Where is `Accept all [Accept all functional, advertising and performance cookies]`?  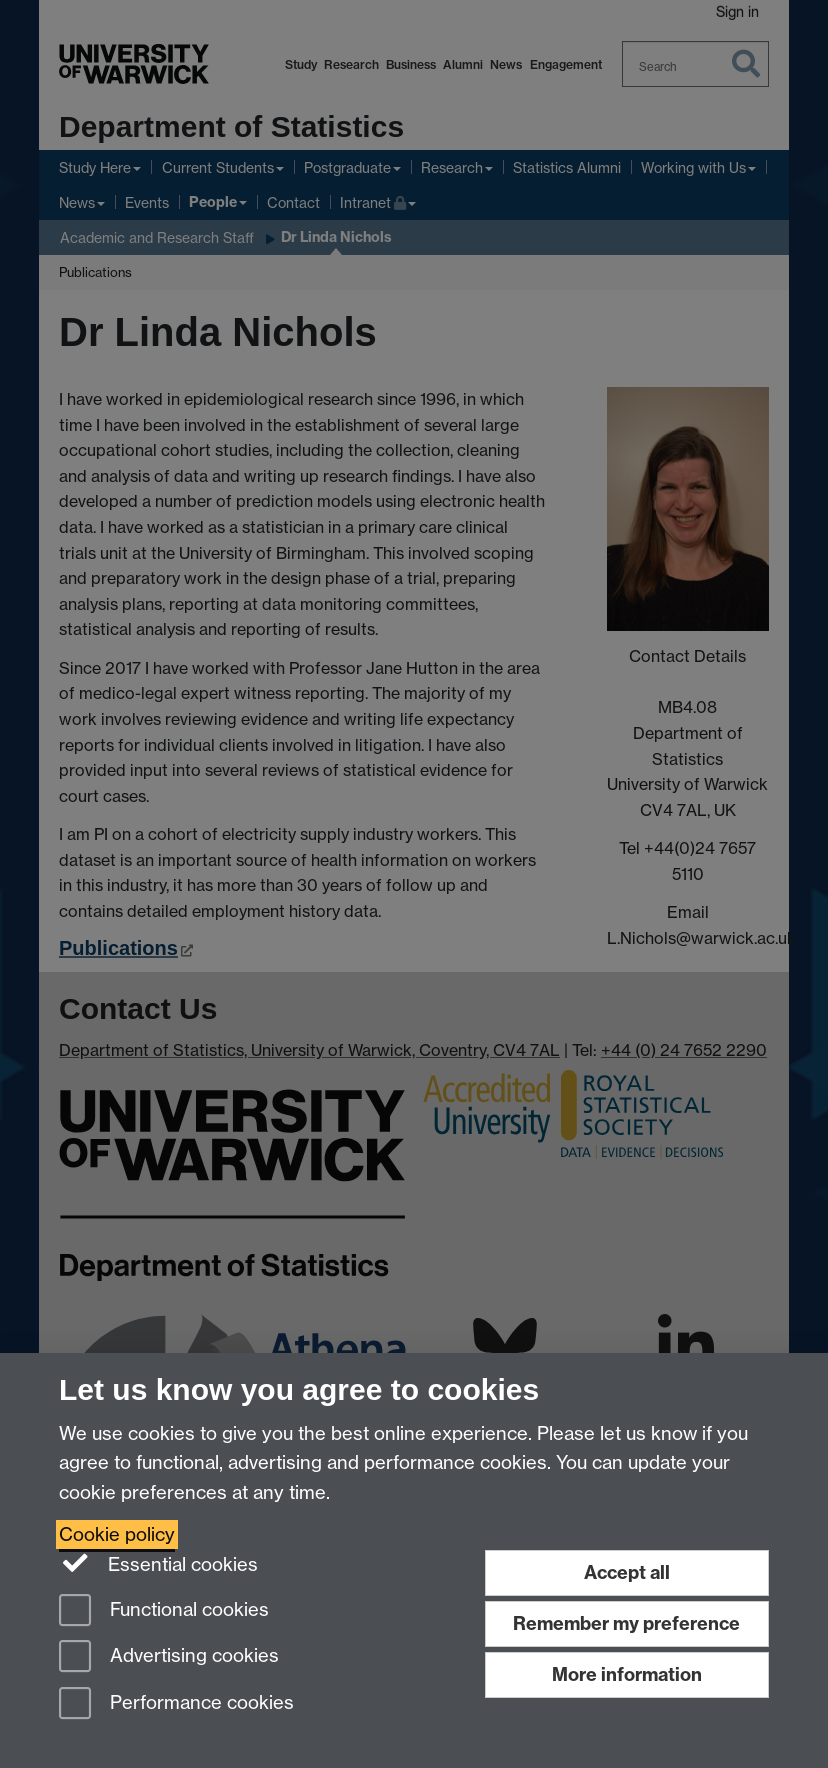
Accept all [Accept all functional, advertising and performance cookies] is located at coordinates (627, 1572).